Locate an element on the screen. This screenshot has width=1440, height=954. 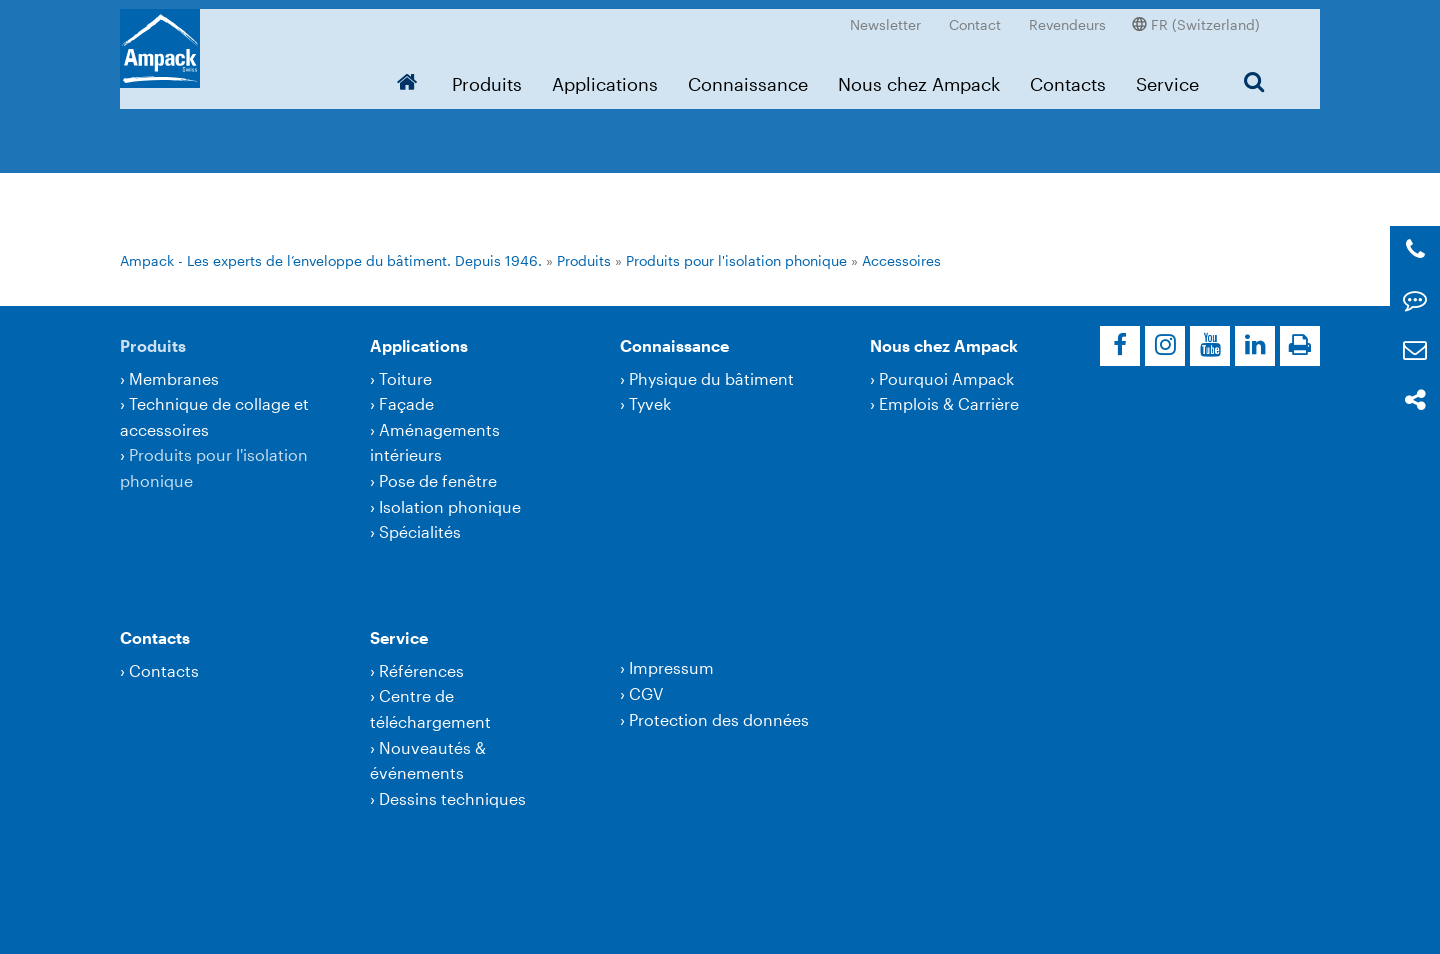
Accessoires is located at coordinates (901, 260).